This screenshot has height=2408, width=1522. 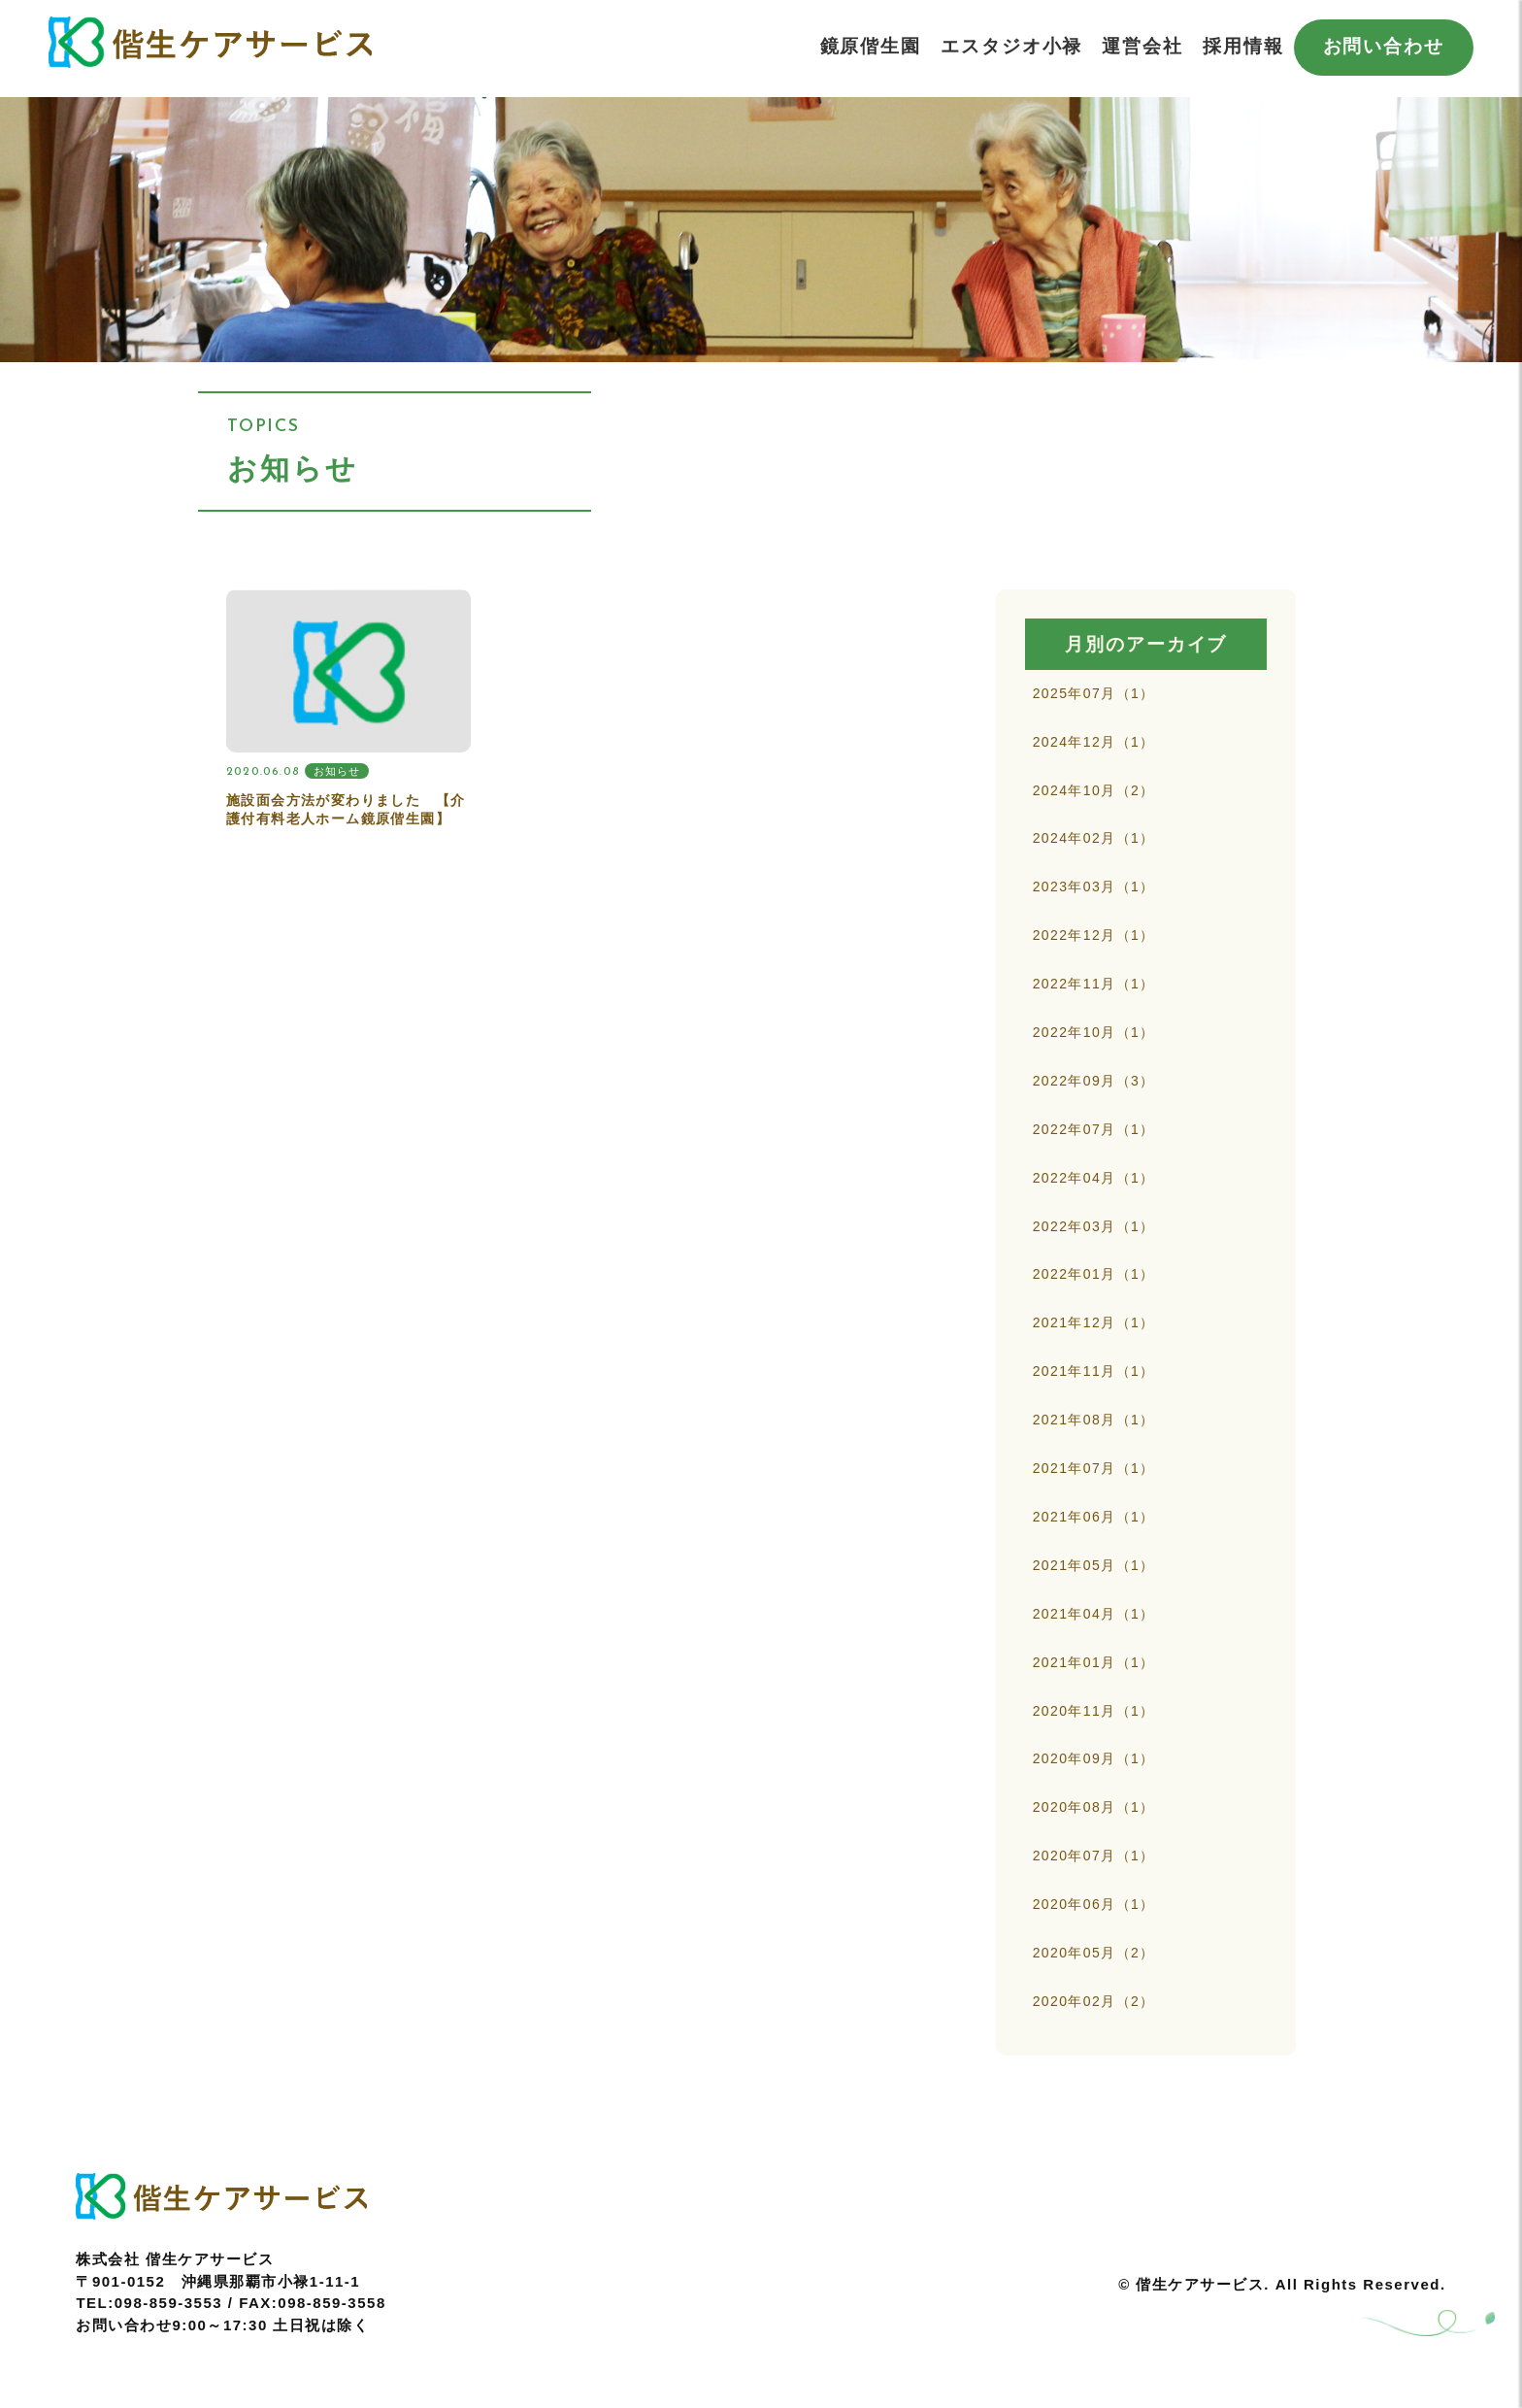 I want to click on 2021年12月（1）, so click(x=1094, y=1354).